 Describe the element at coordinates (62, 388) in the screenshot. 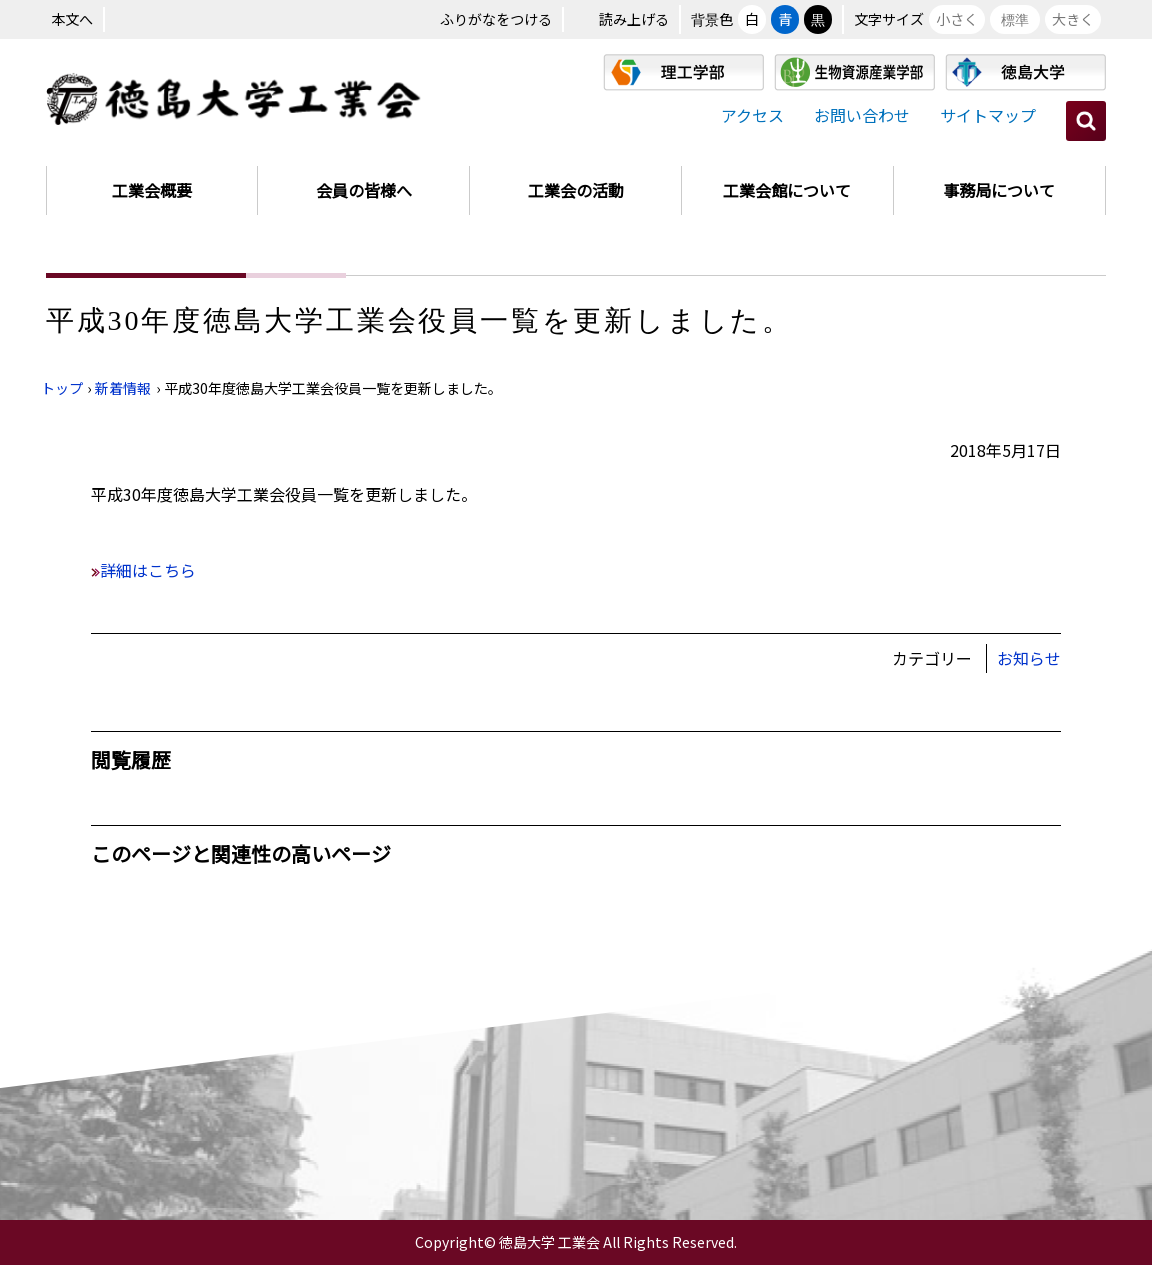

I see `トップ` at that location.